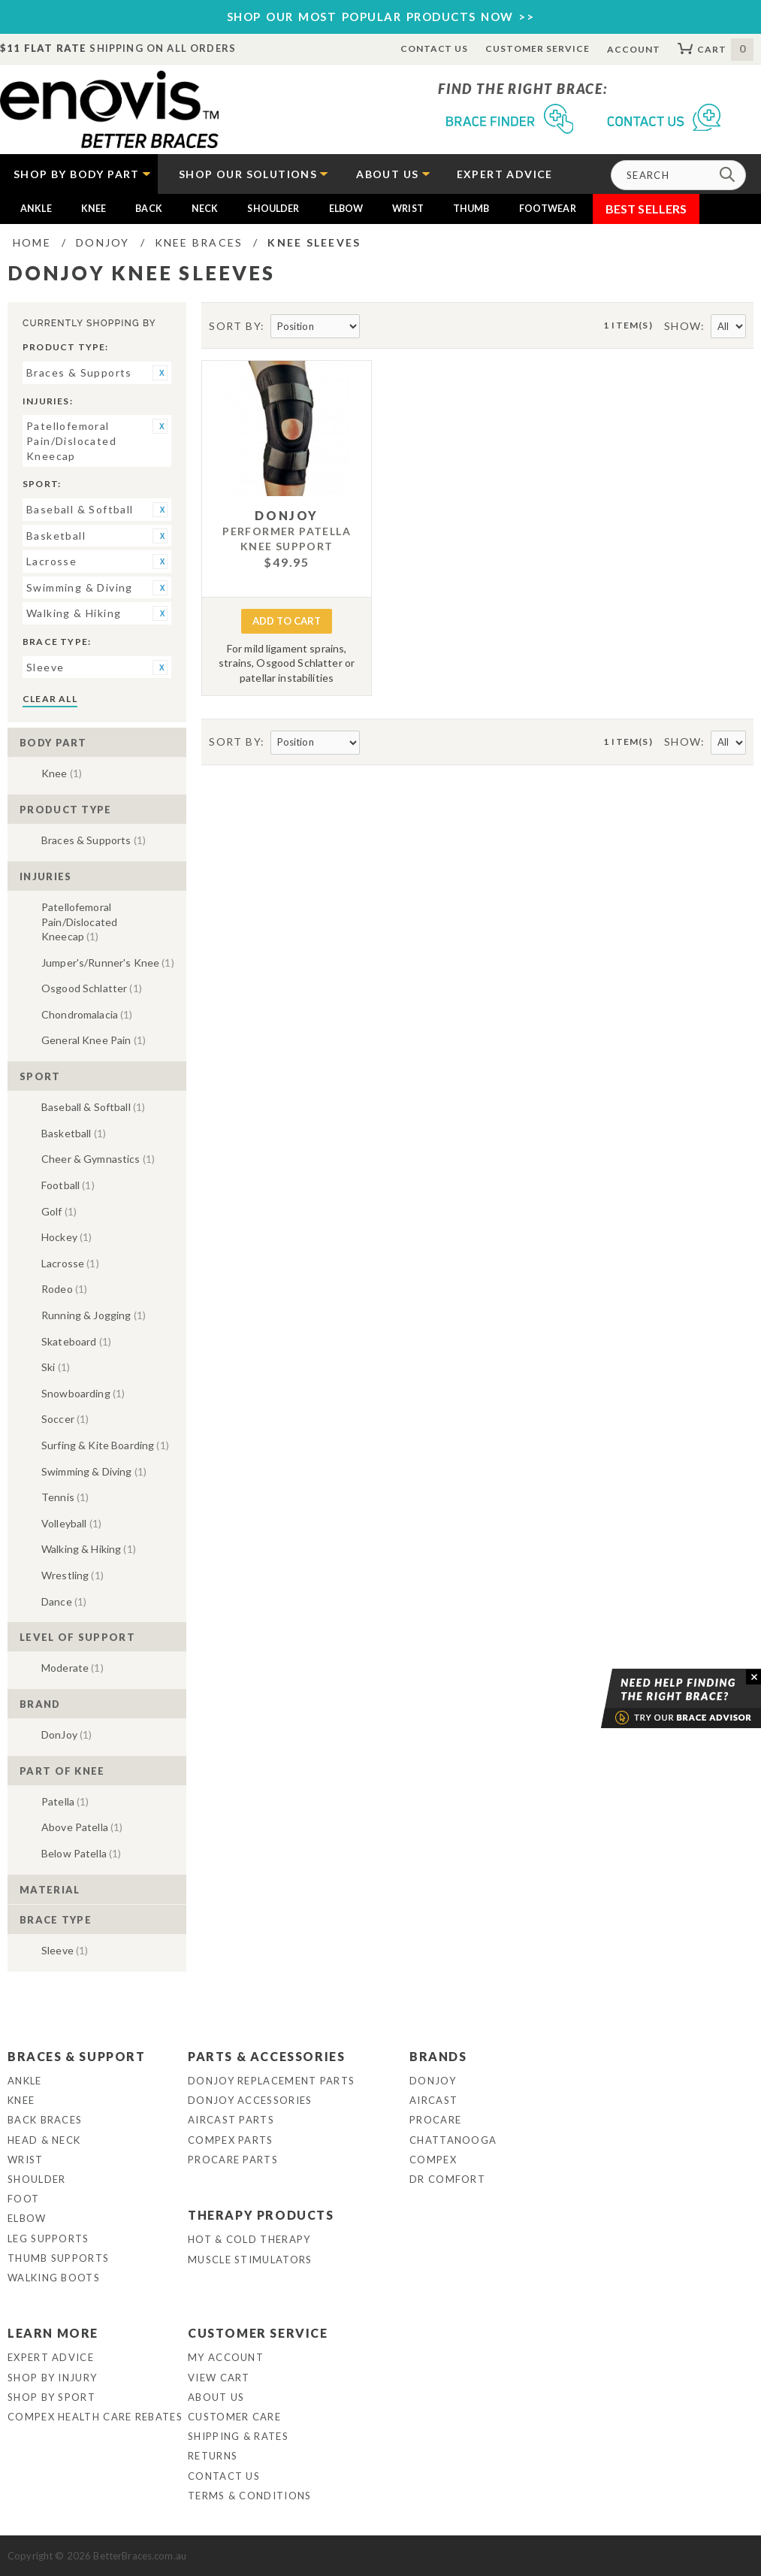 The width and height of the screenshot is (761, 2576). Describe the element at coordinates (435, 2120) in the screenshot. I see `Procare` at that location.